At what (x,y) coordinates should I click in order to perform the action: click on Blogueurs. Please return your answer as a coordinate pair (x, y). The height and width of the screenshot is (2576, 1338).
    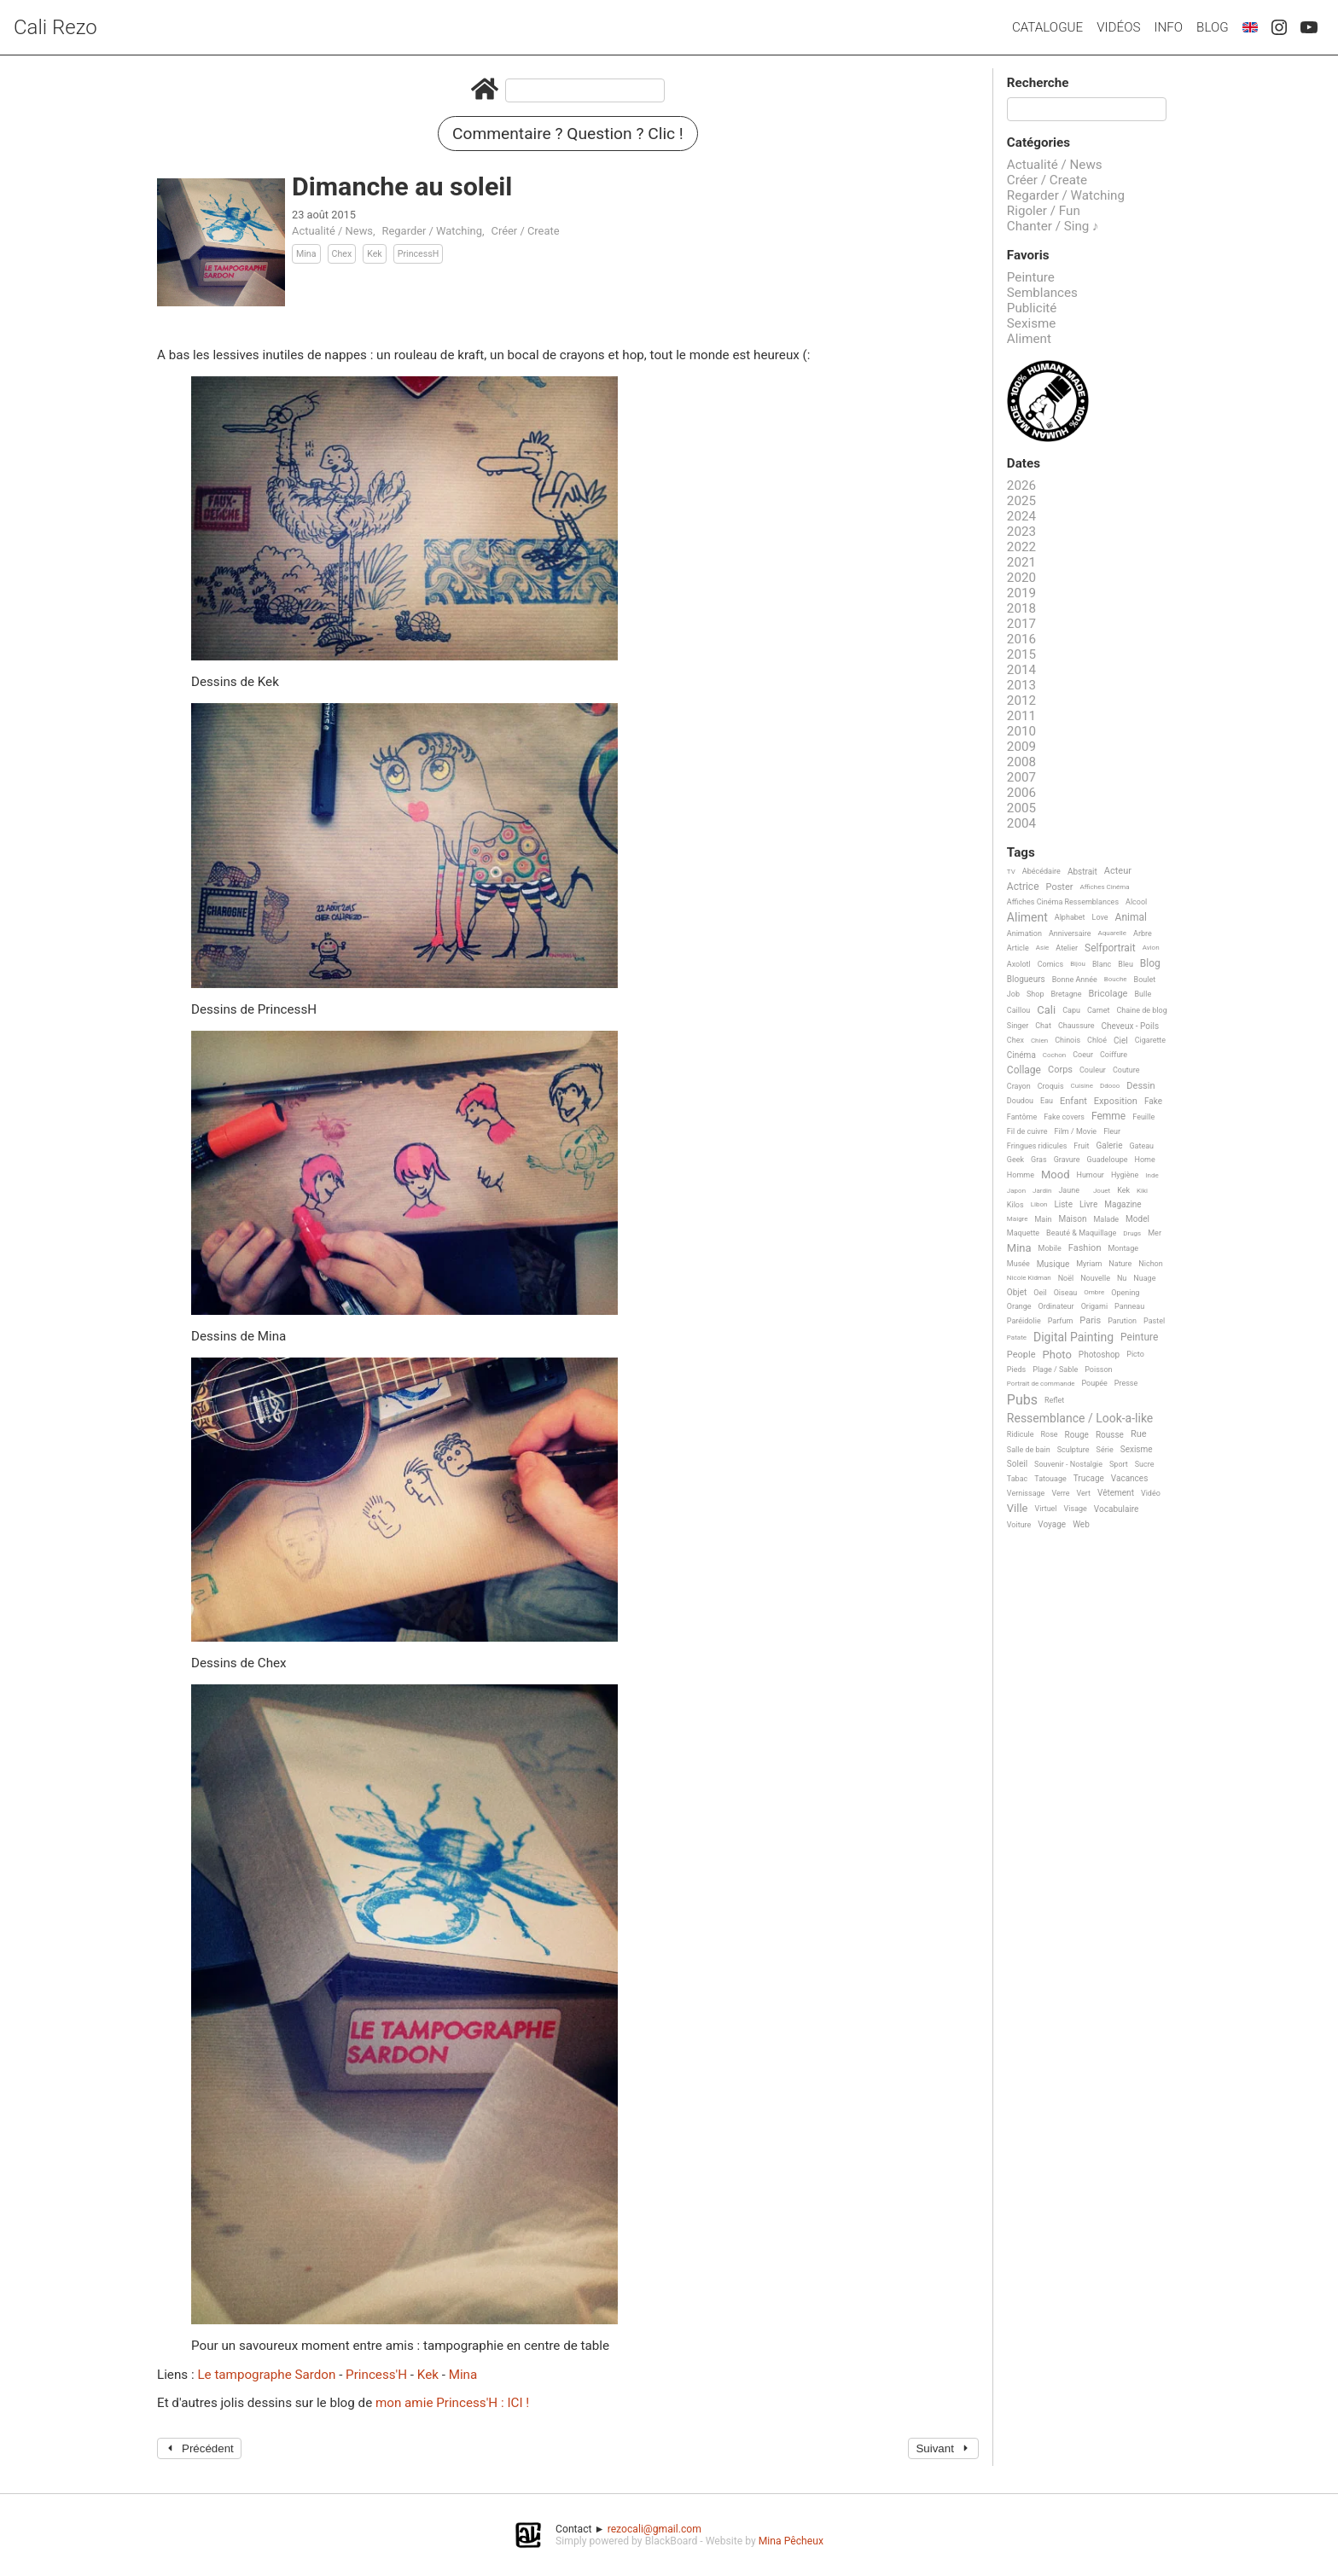
    Looking at the image, I should click on (1026, 979).